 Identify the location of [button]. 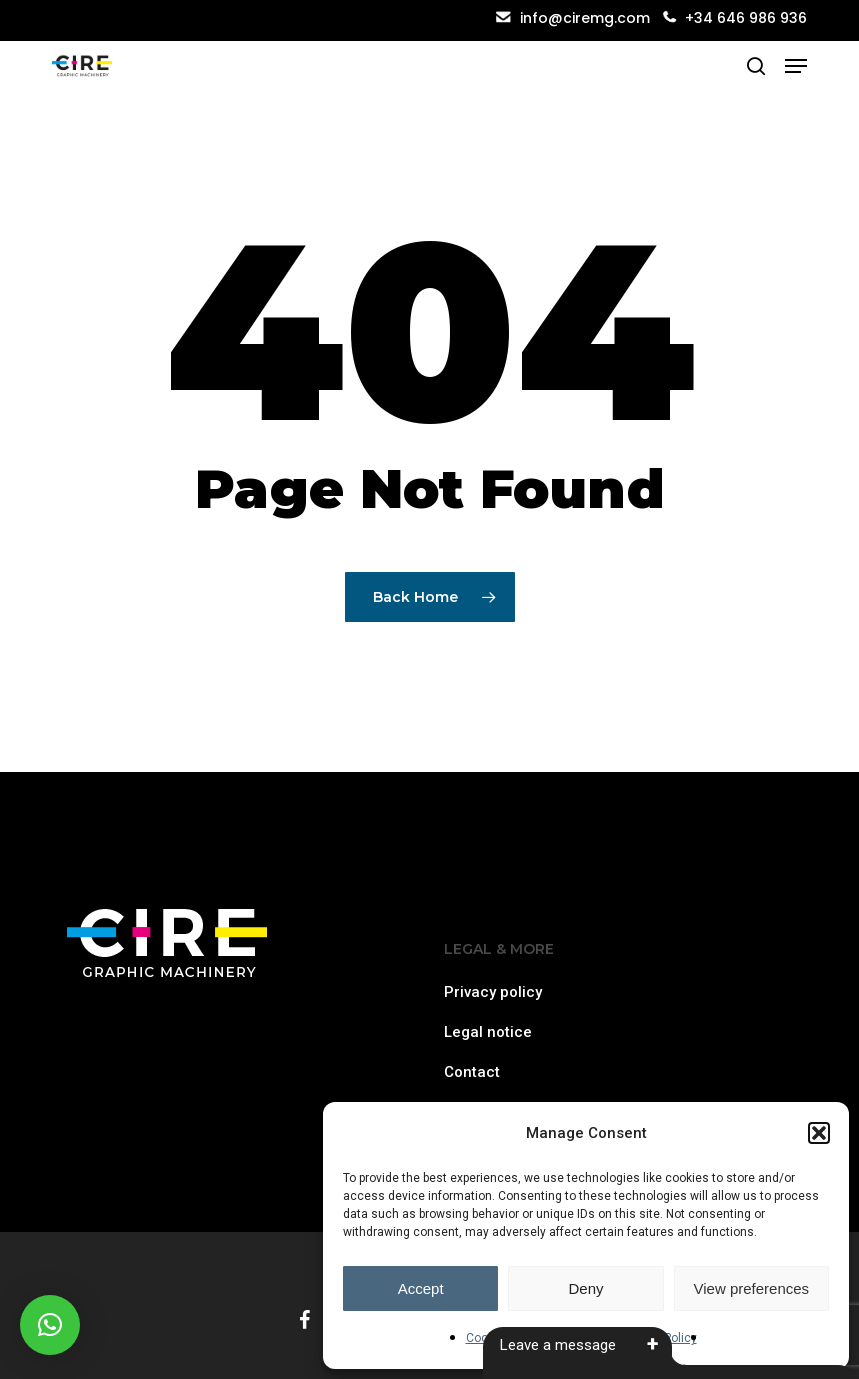
(819, 1133).